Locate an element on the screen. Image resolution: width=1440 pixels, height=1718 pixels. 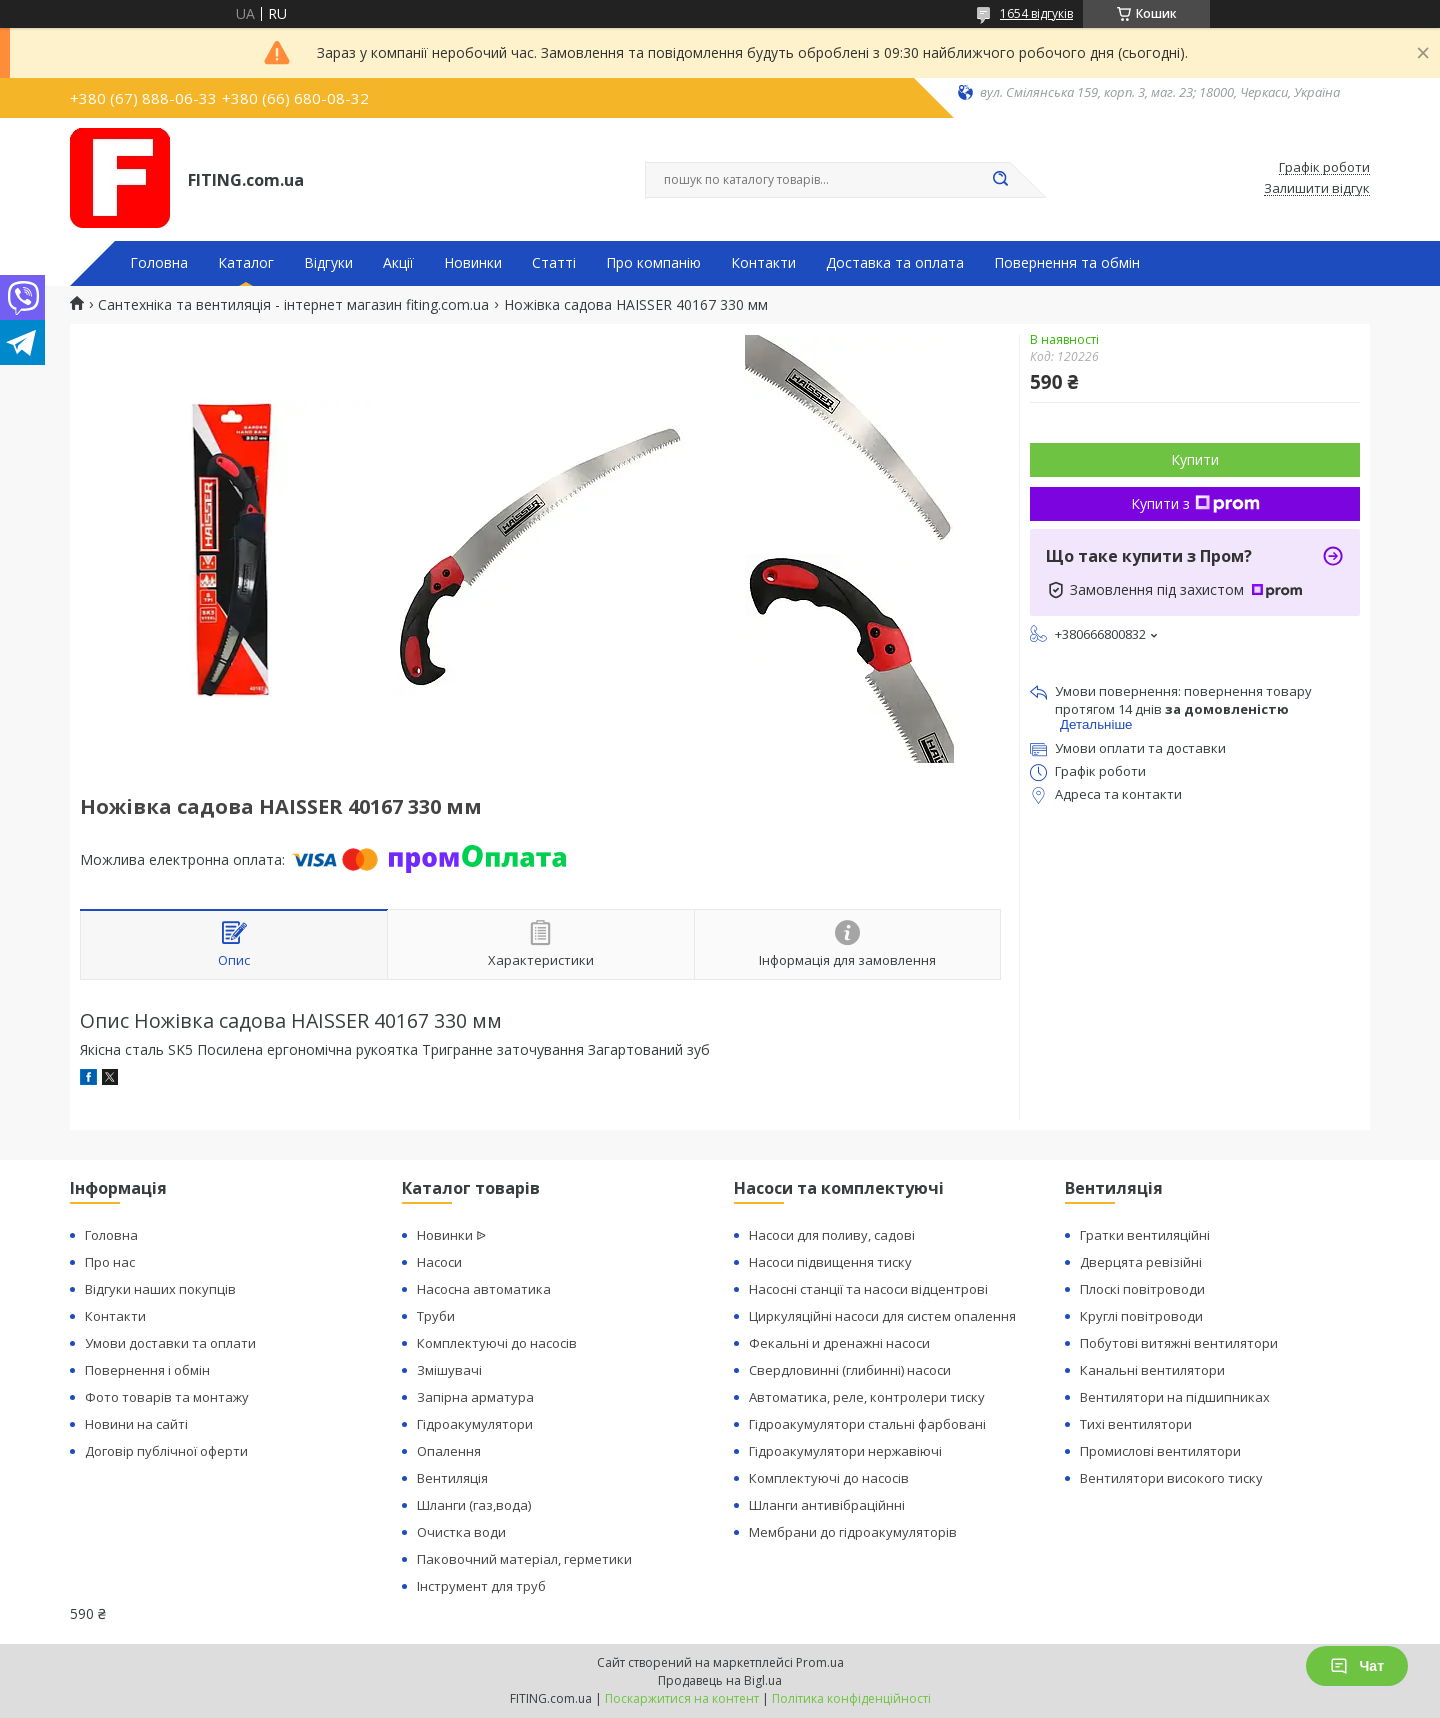
Фото товарів та монтажу is located at coordinates (167, 1397).